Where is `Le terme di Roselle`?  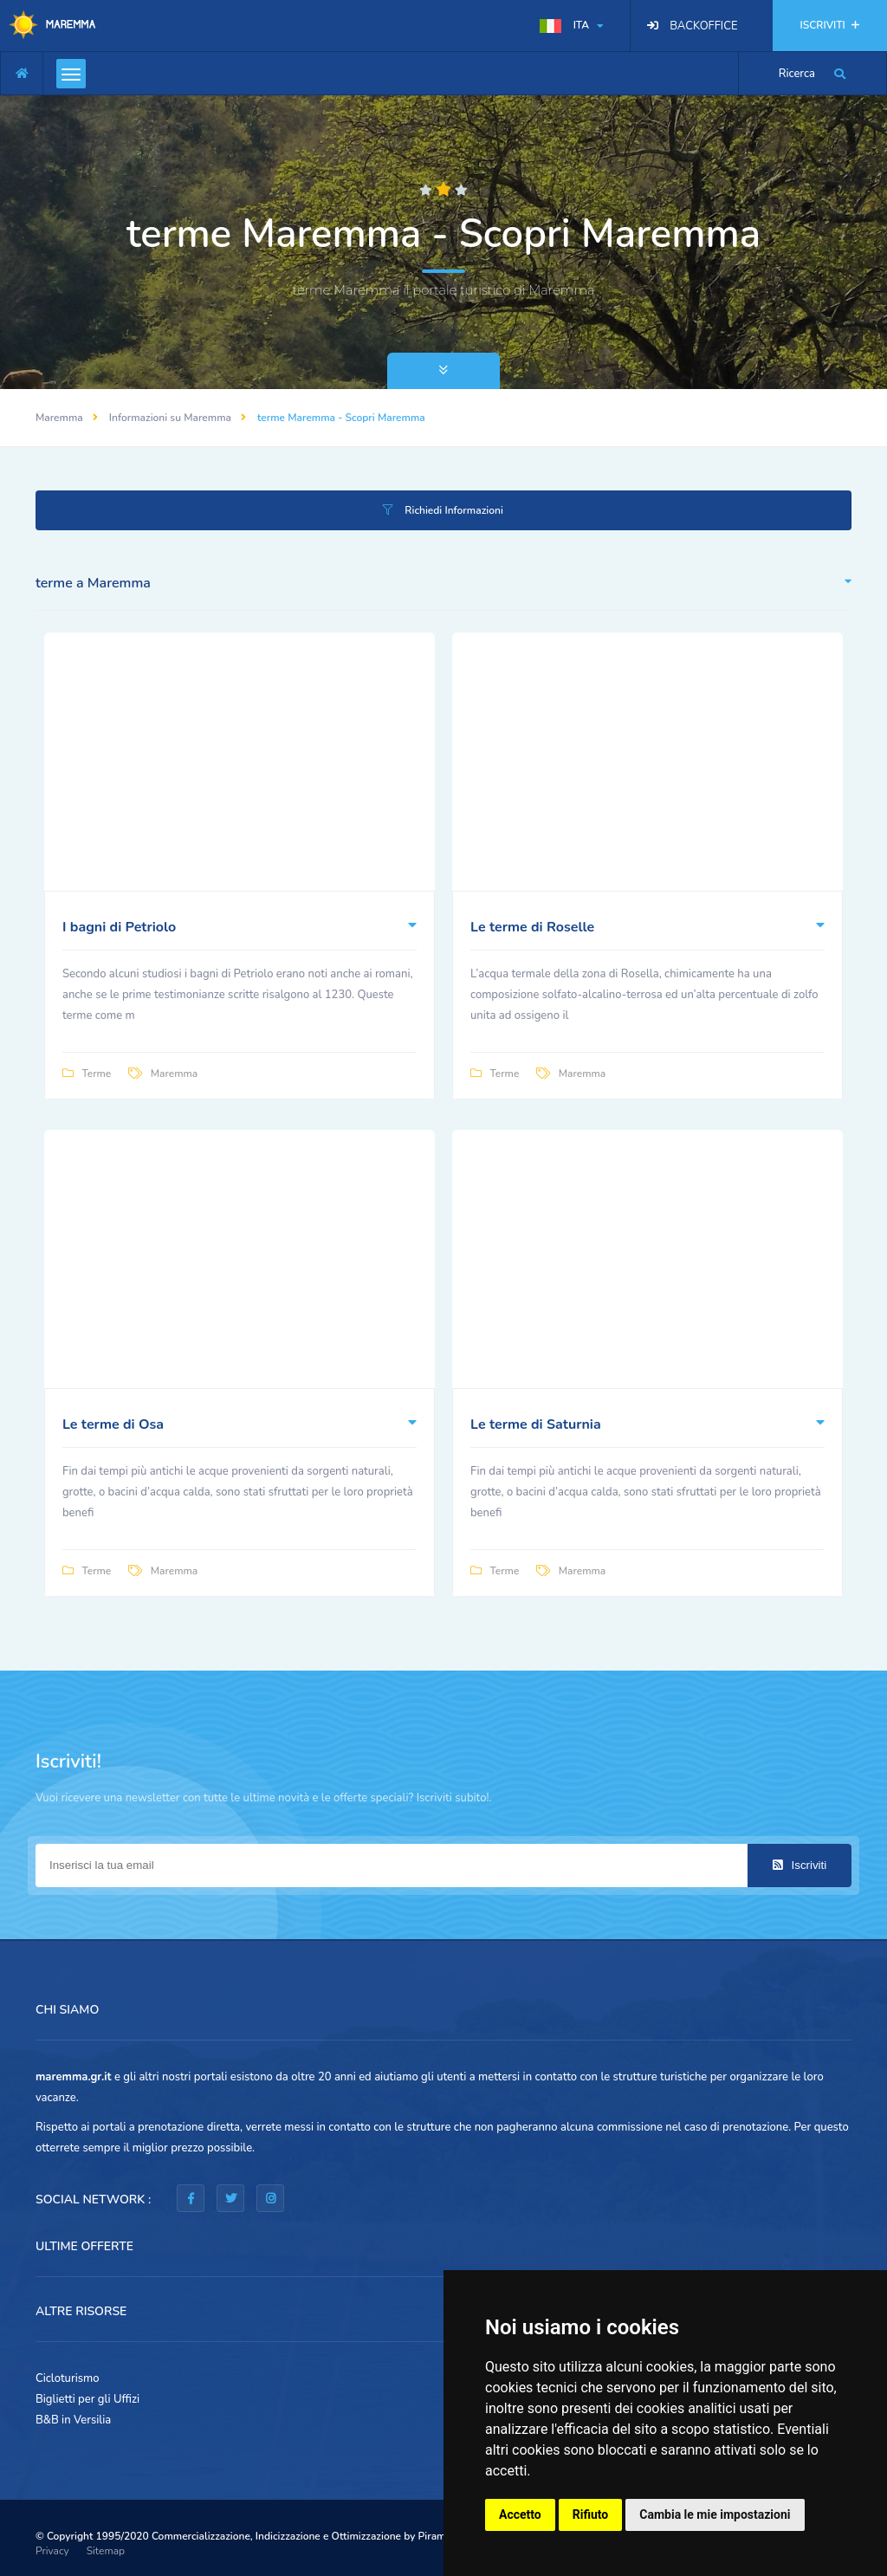
Le terme di Roselle is located at coordinates (532, 927).